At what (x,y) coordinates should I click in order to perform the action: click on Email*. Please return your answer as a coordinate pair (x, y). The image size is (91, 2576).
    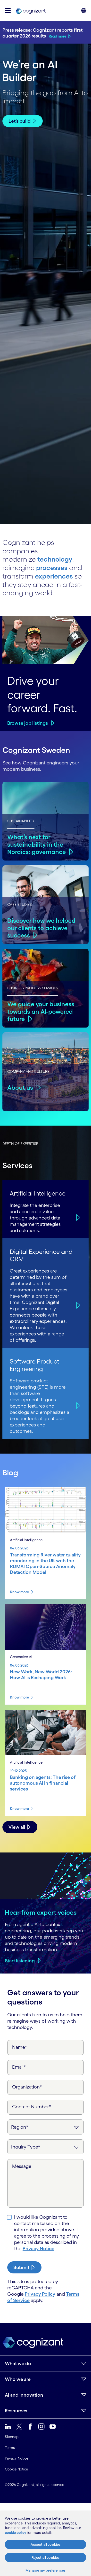
    Looking at the image, I should click on (19, 2066).